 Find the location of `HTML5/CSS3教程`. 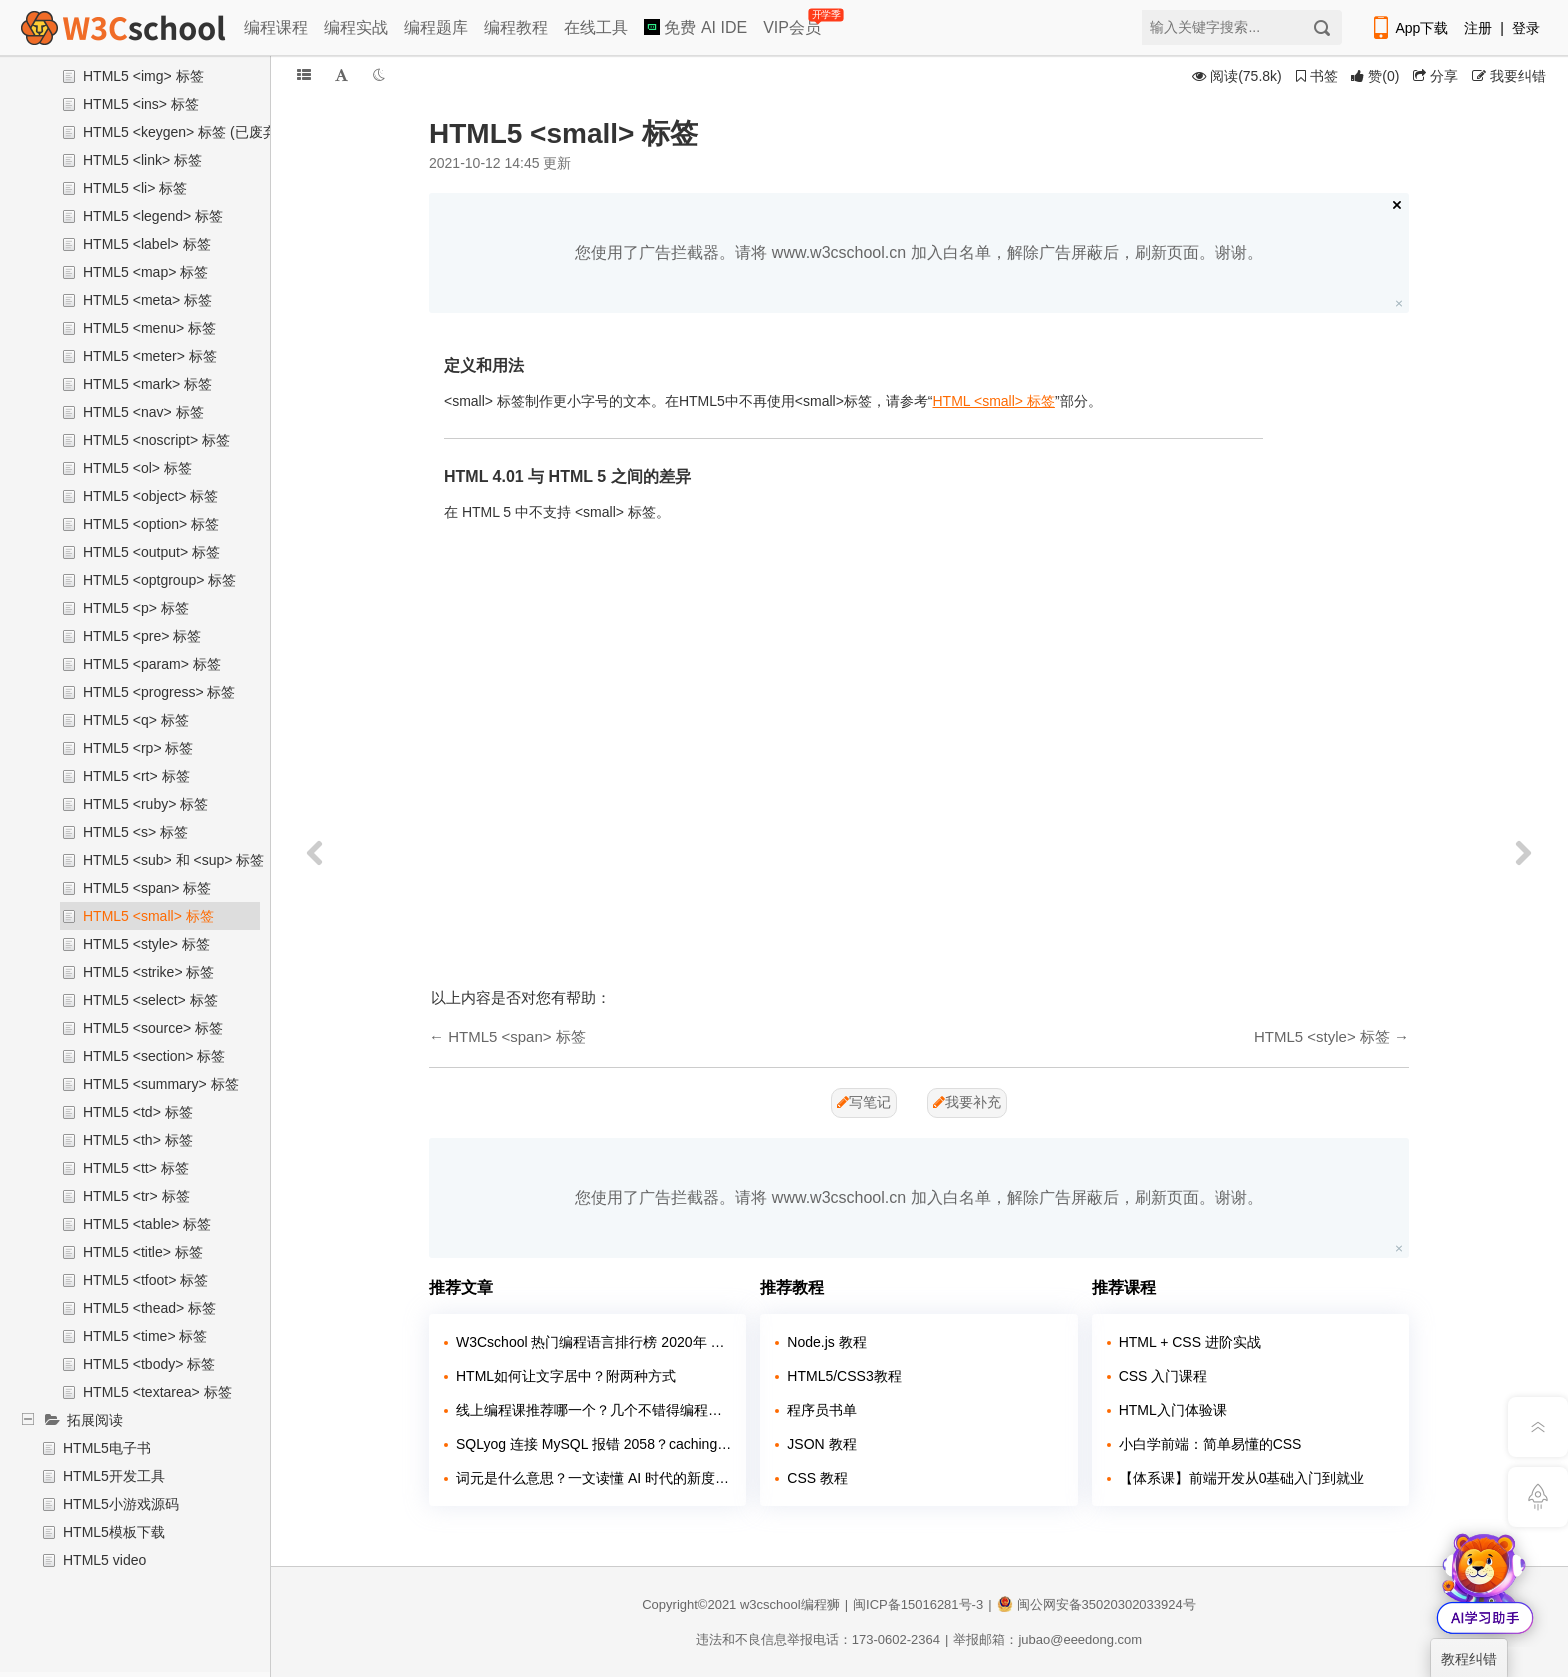

HTML5/CSS3教程 is located at coordinates (844, 1376).